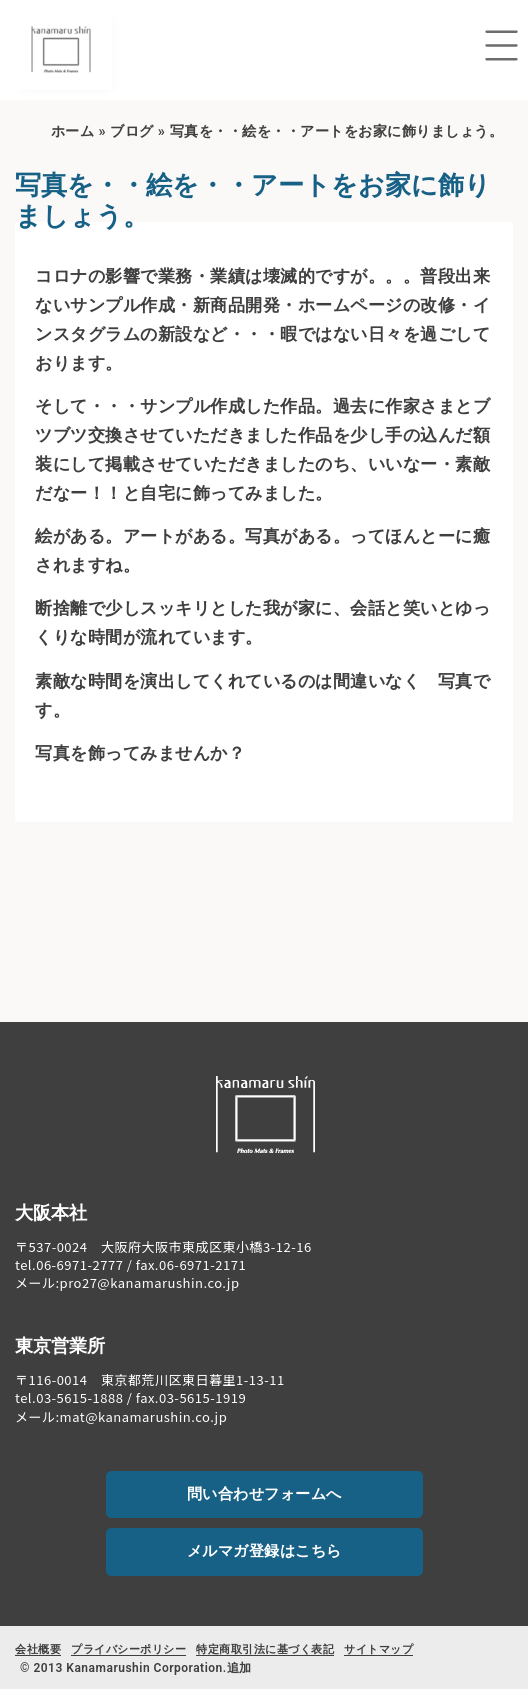 This screenshot has height=1689, width=528. What do you see at coordinates (73, 131) in the screenshot?
I see `ホーム` at bounding box center [73, 131].